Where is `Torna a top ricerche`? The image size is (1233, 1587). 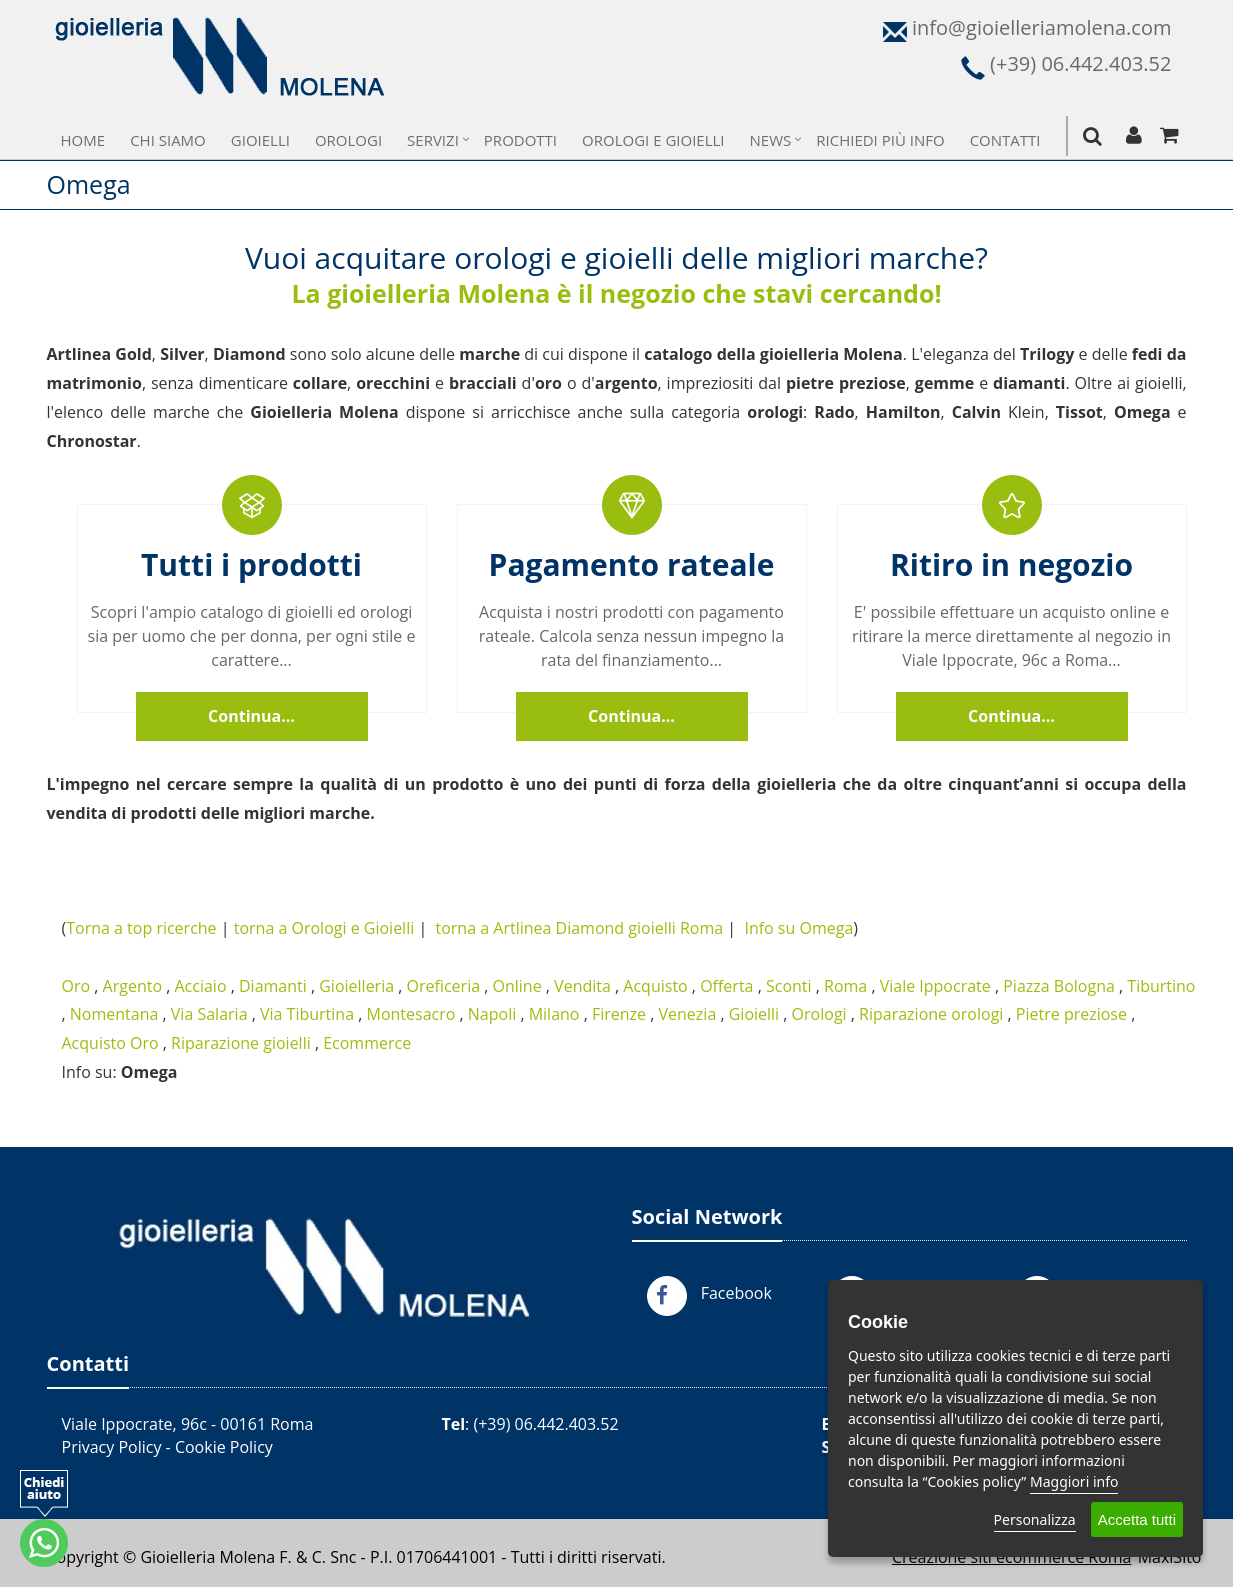 Torna a top ricerche is located at coordinates (141, 928).